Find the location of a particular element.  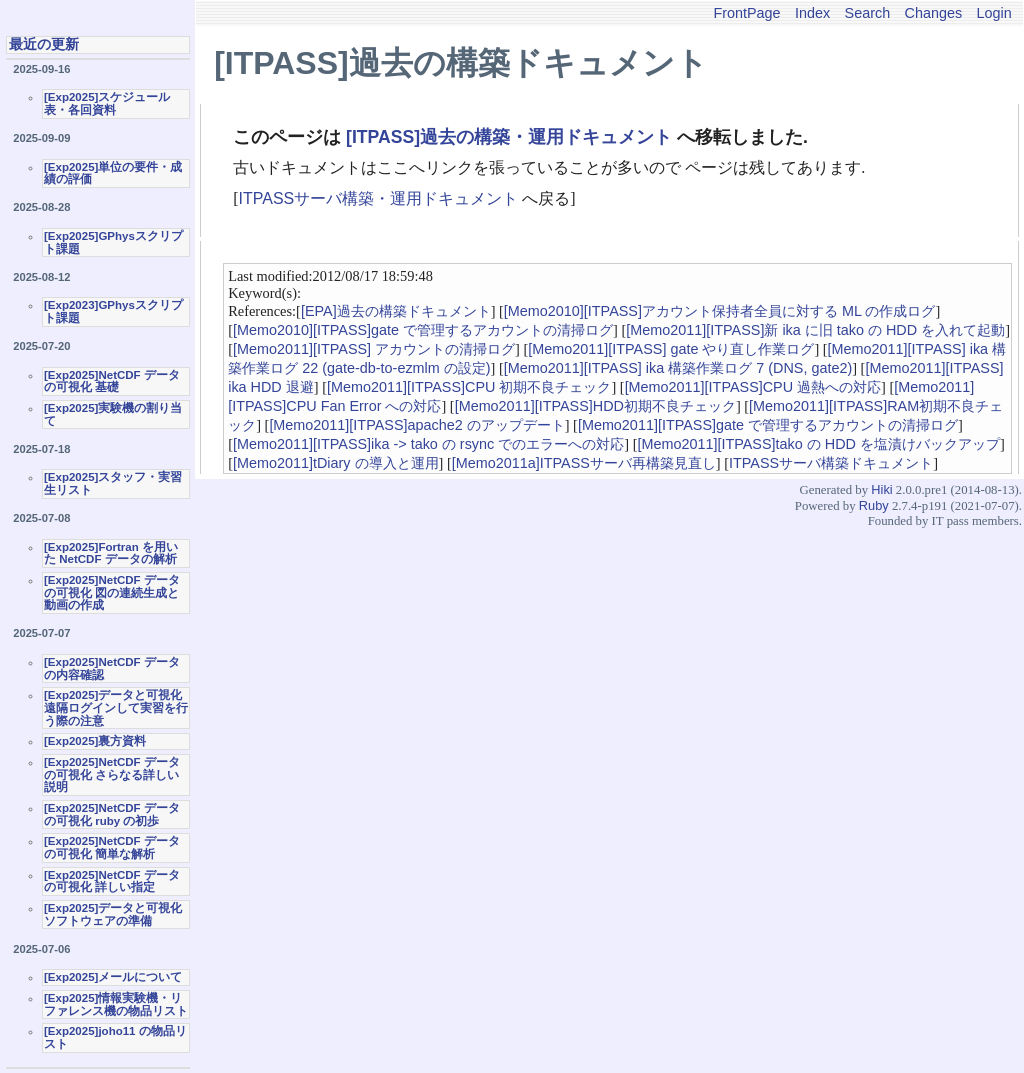

[Exp2025]NetCDF データの可視化 簡単な解析 is located at coordinates (112, 847).